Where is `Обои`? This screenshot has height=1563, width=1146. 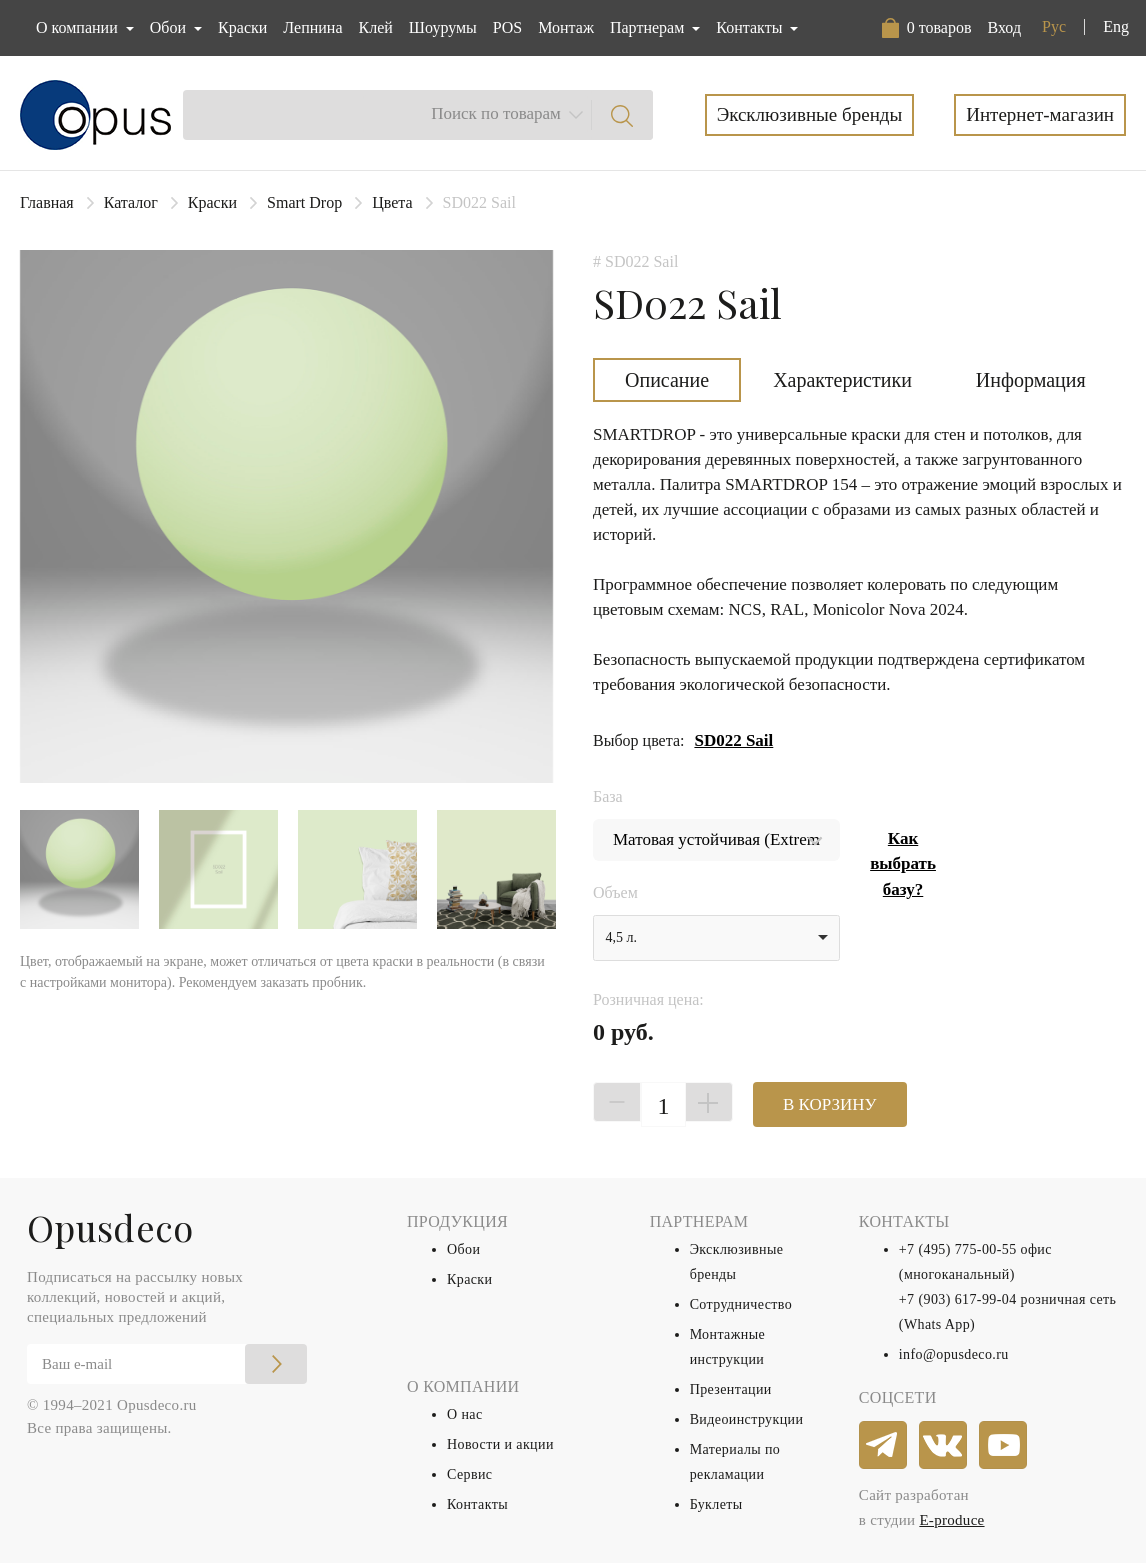 Обои is located at coordinates (463, 1249).